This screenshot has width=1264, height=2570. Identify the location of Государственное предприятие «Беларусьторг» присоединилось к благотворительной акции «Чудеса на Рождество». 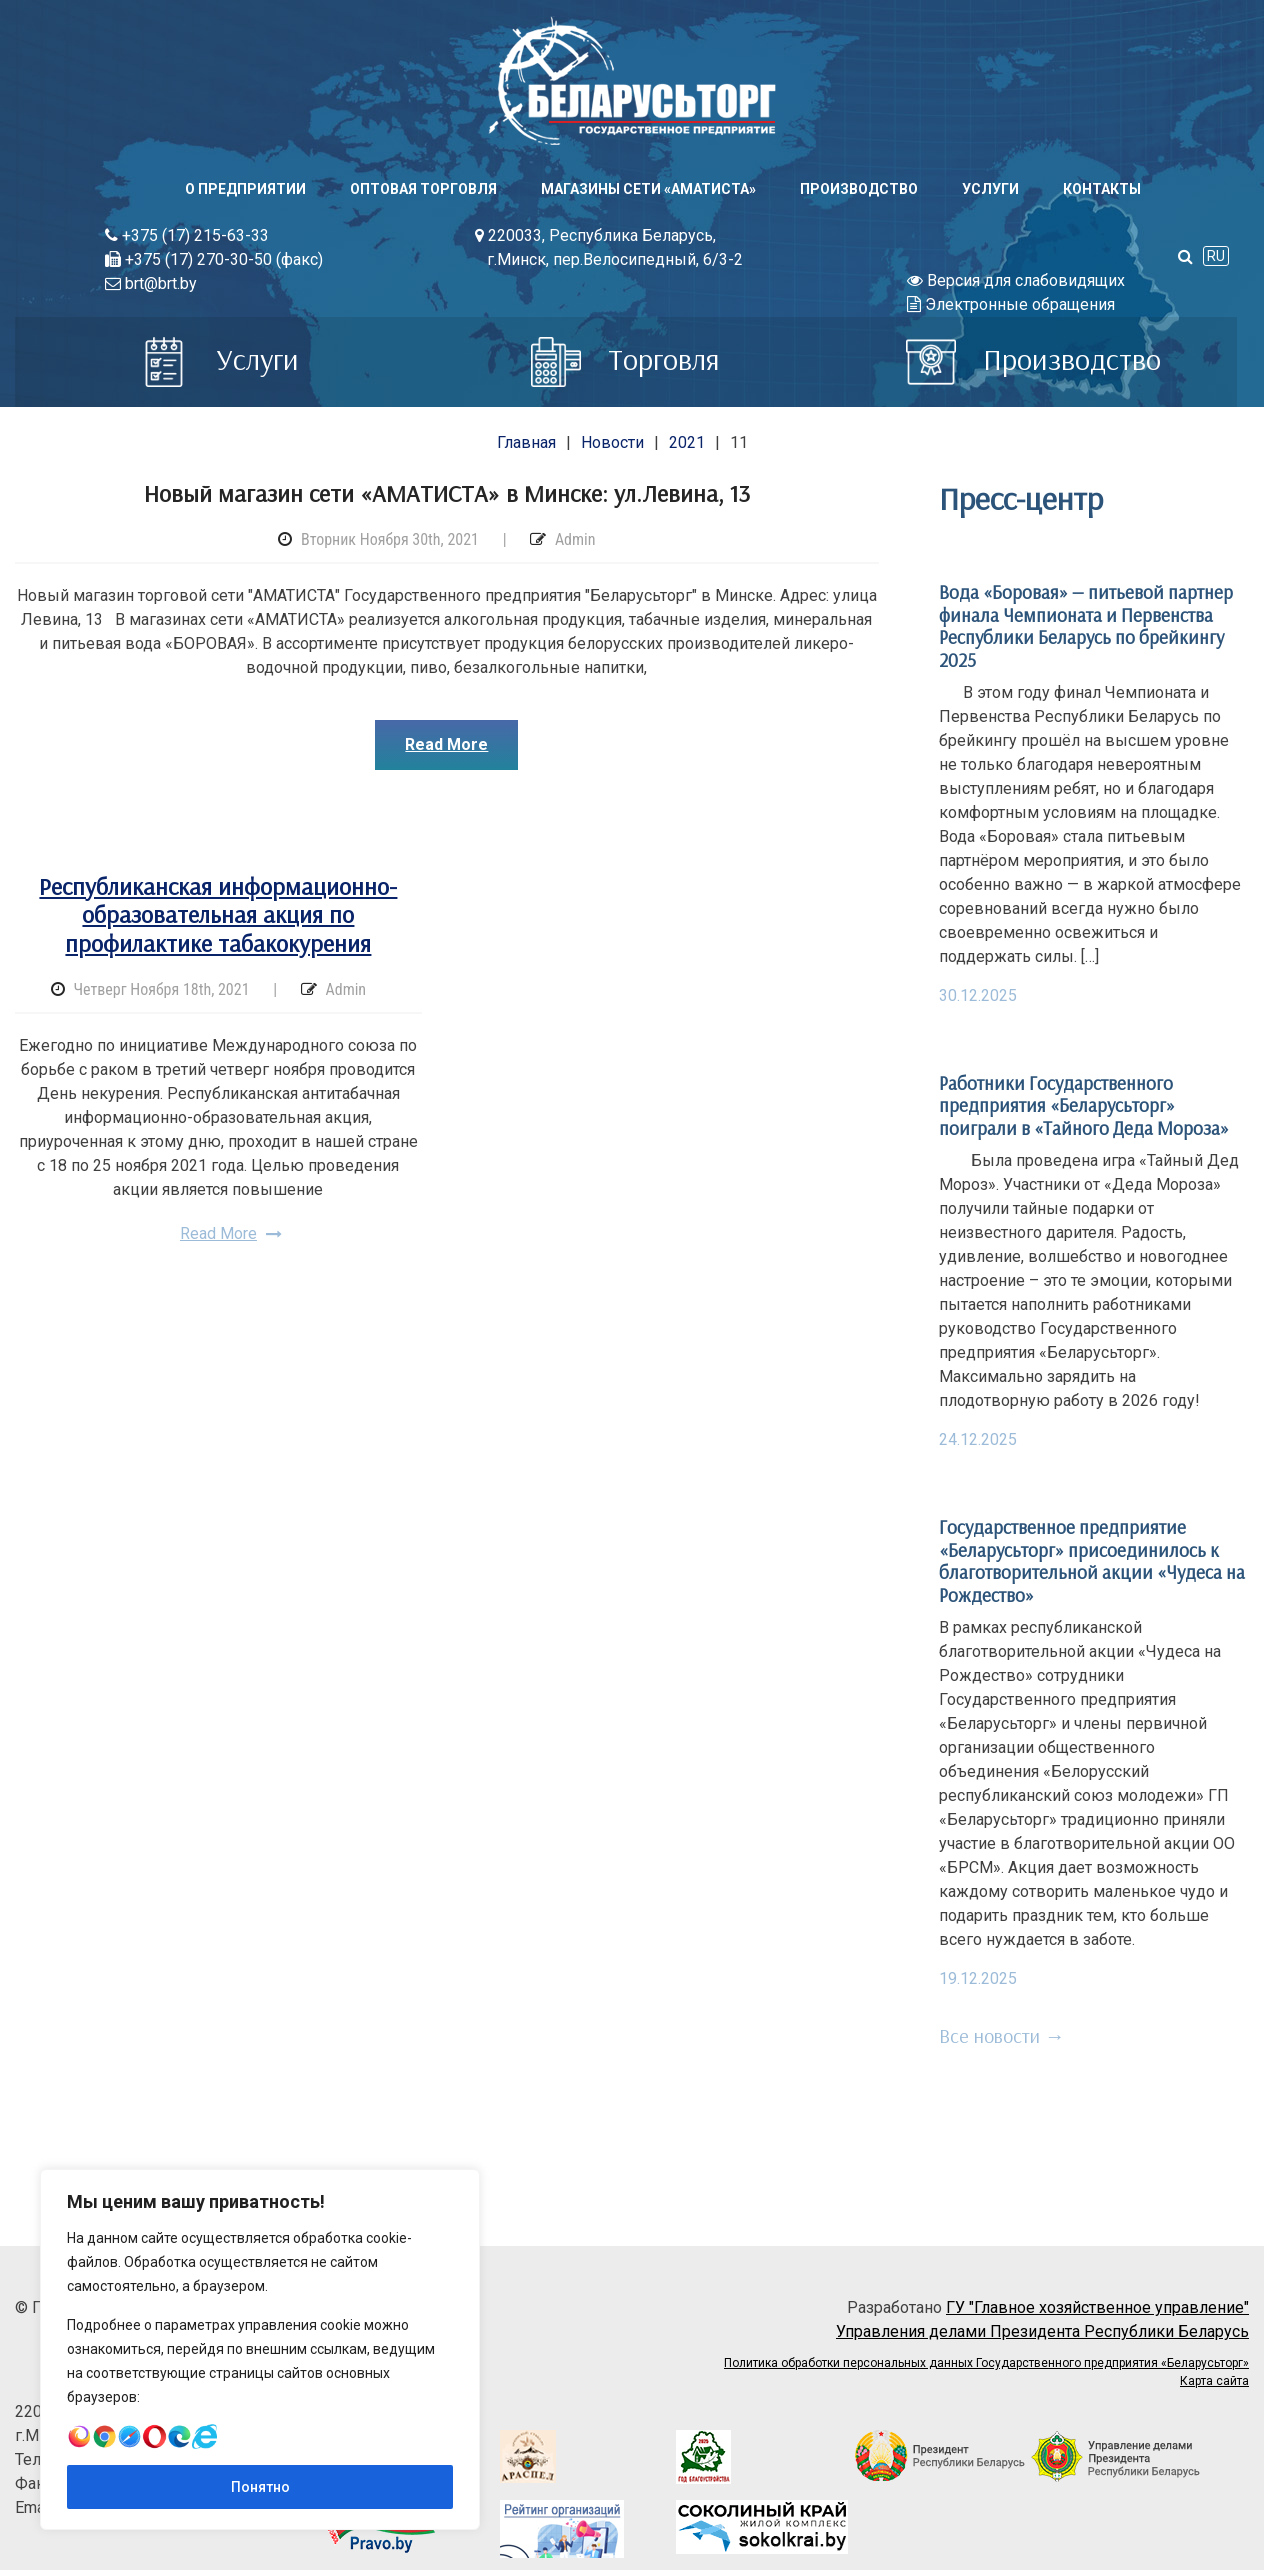
(1092, 1560).